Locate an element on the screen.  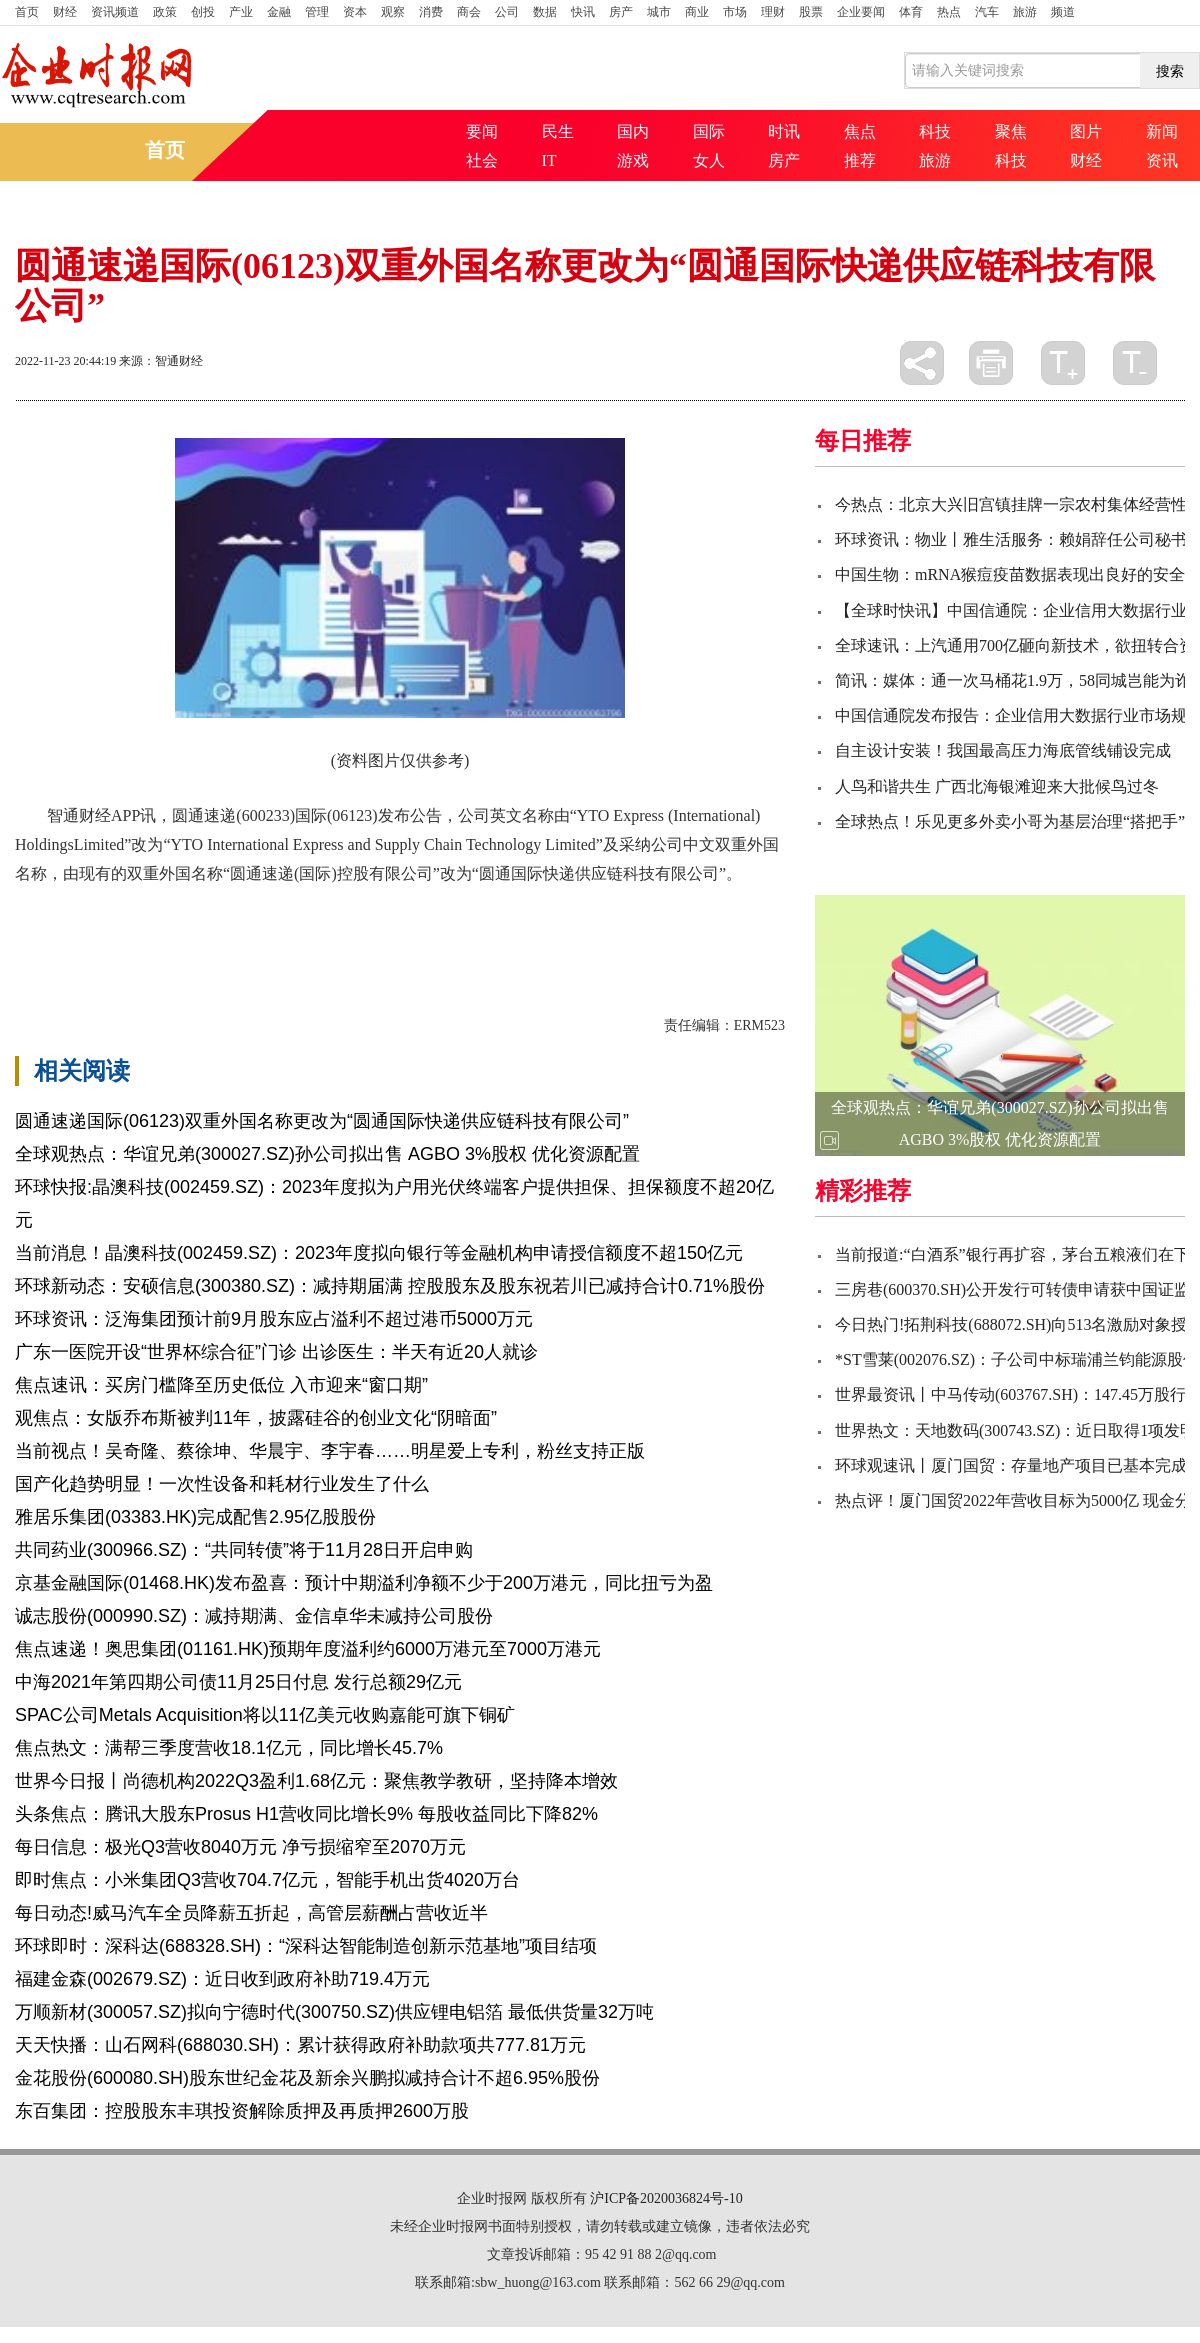
科技 is located at coordinates (935, 131).